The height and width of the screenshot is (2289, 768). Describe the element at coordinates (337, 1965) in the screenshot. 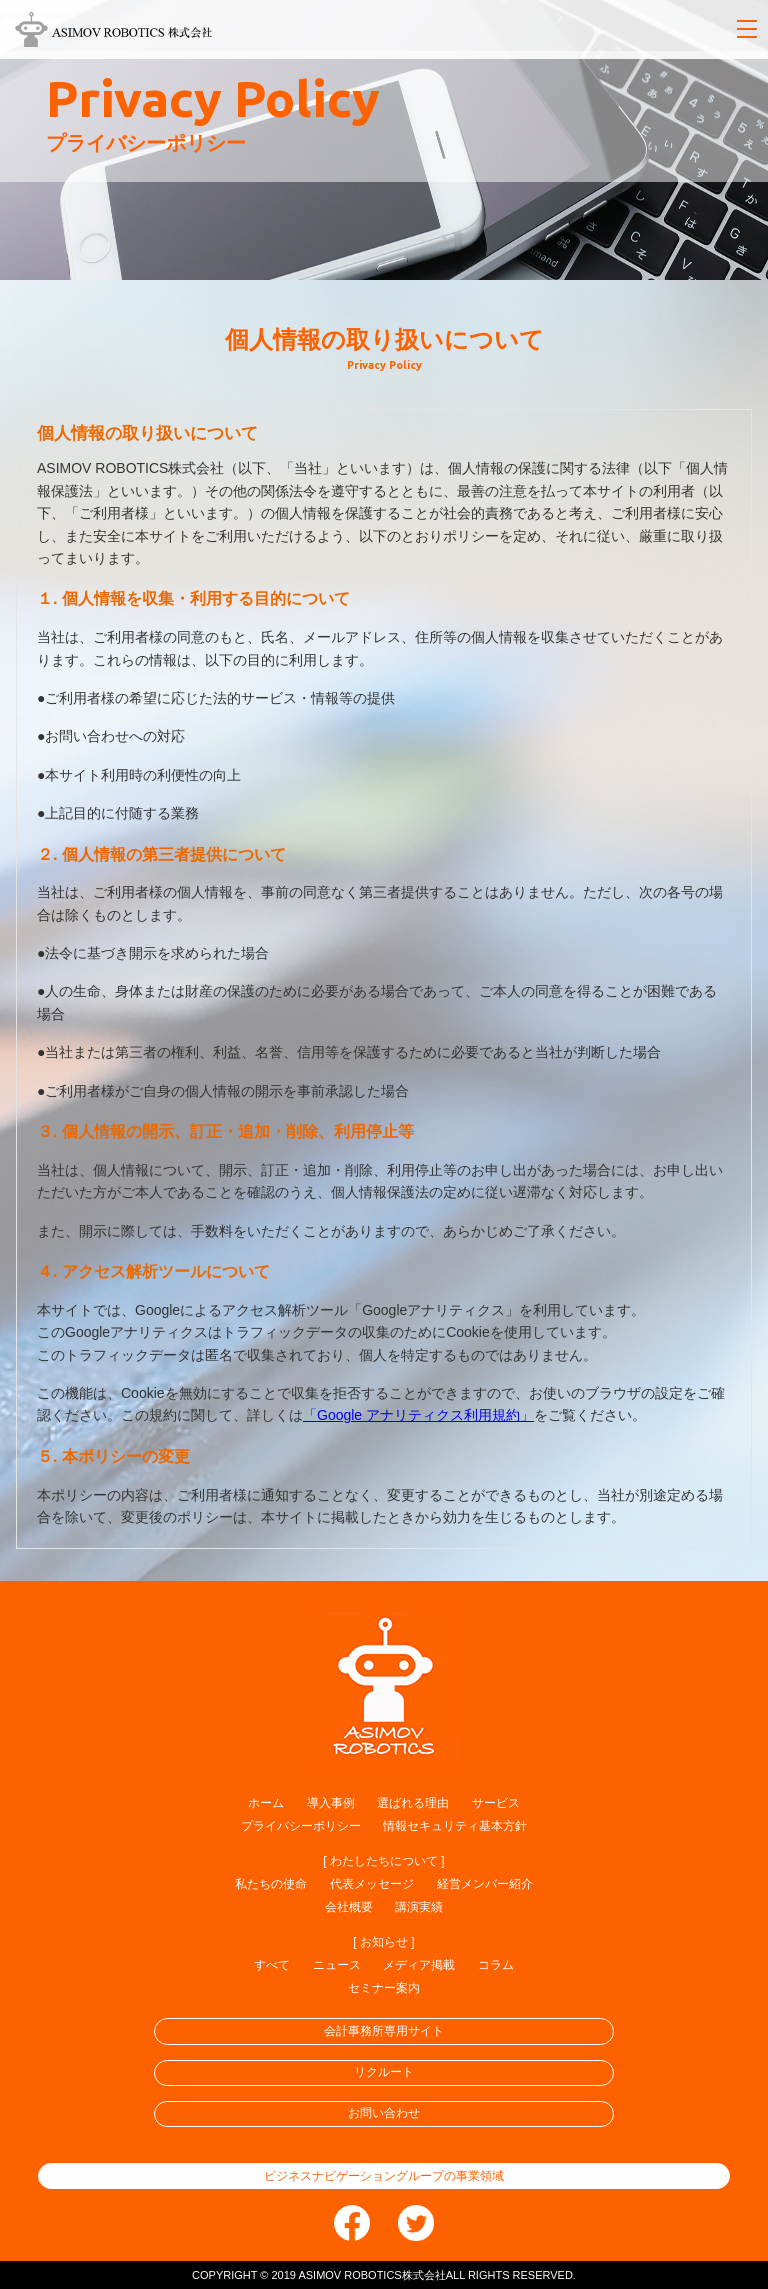

I see `ニュース` at that location.